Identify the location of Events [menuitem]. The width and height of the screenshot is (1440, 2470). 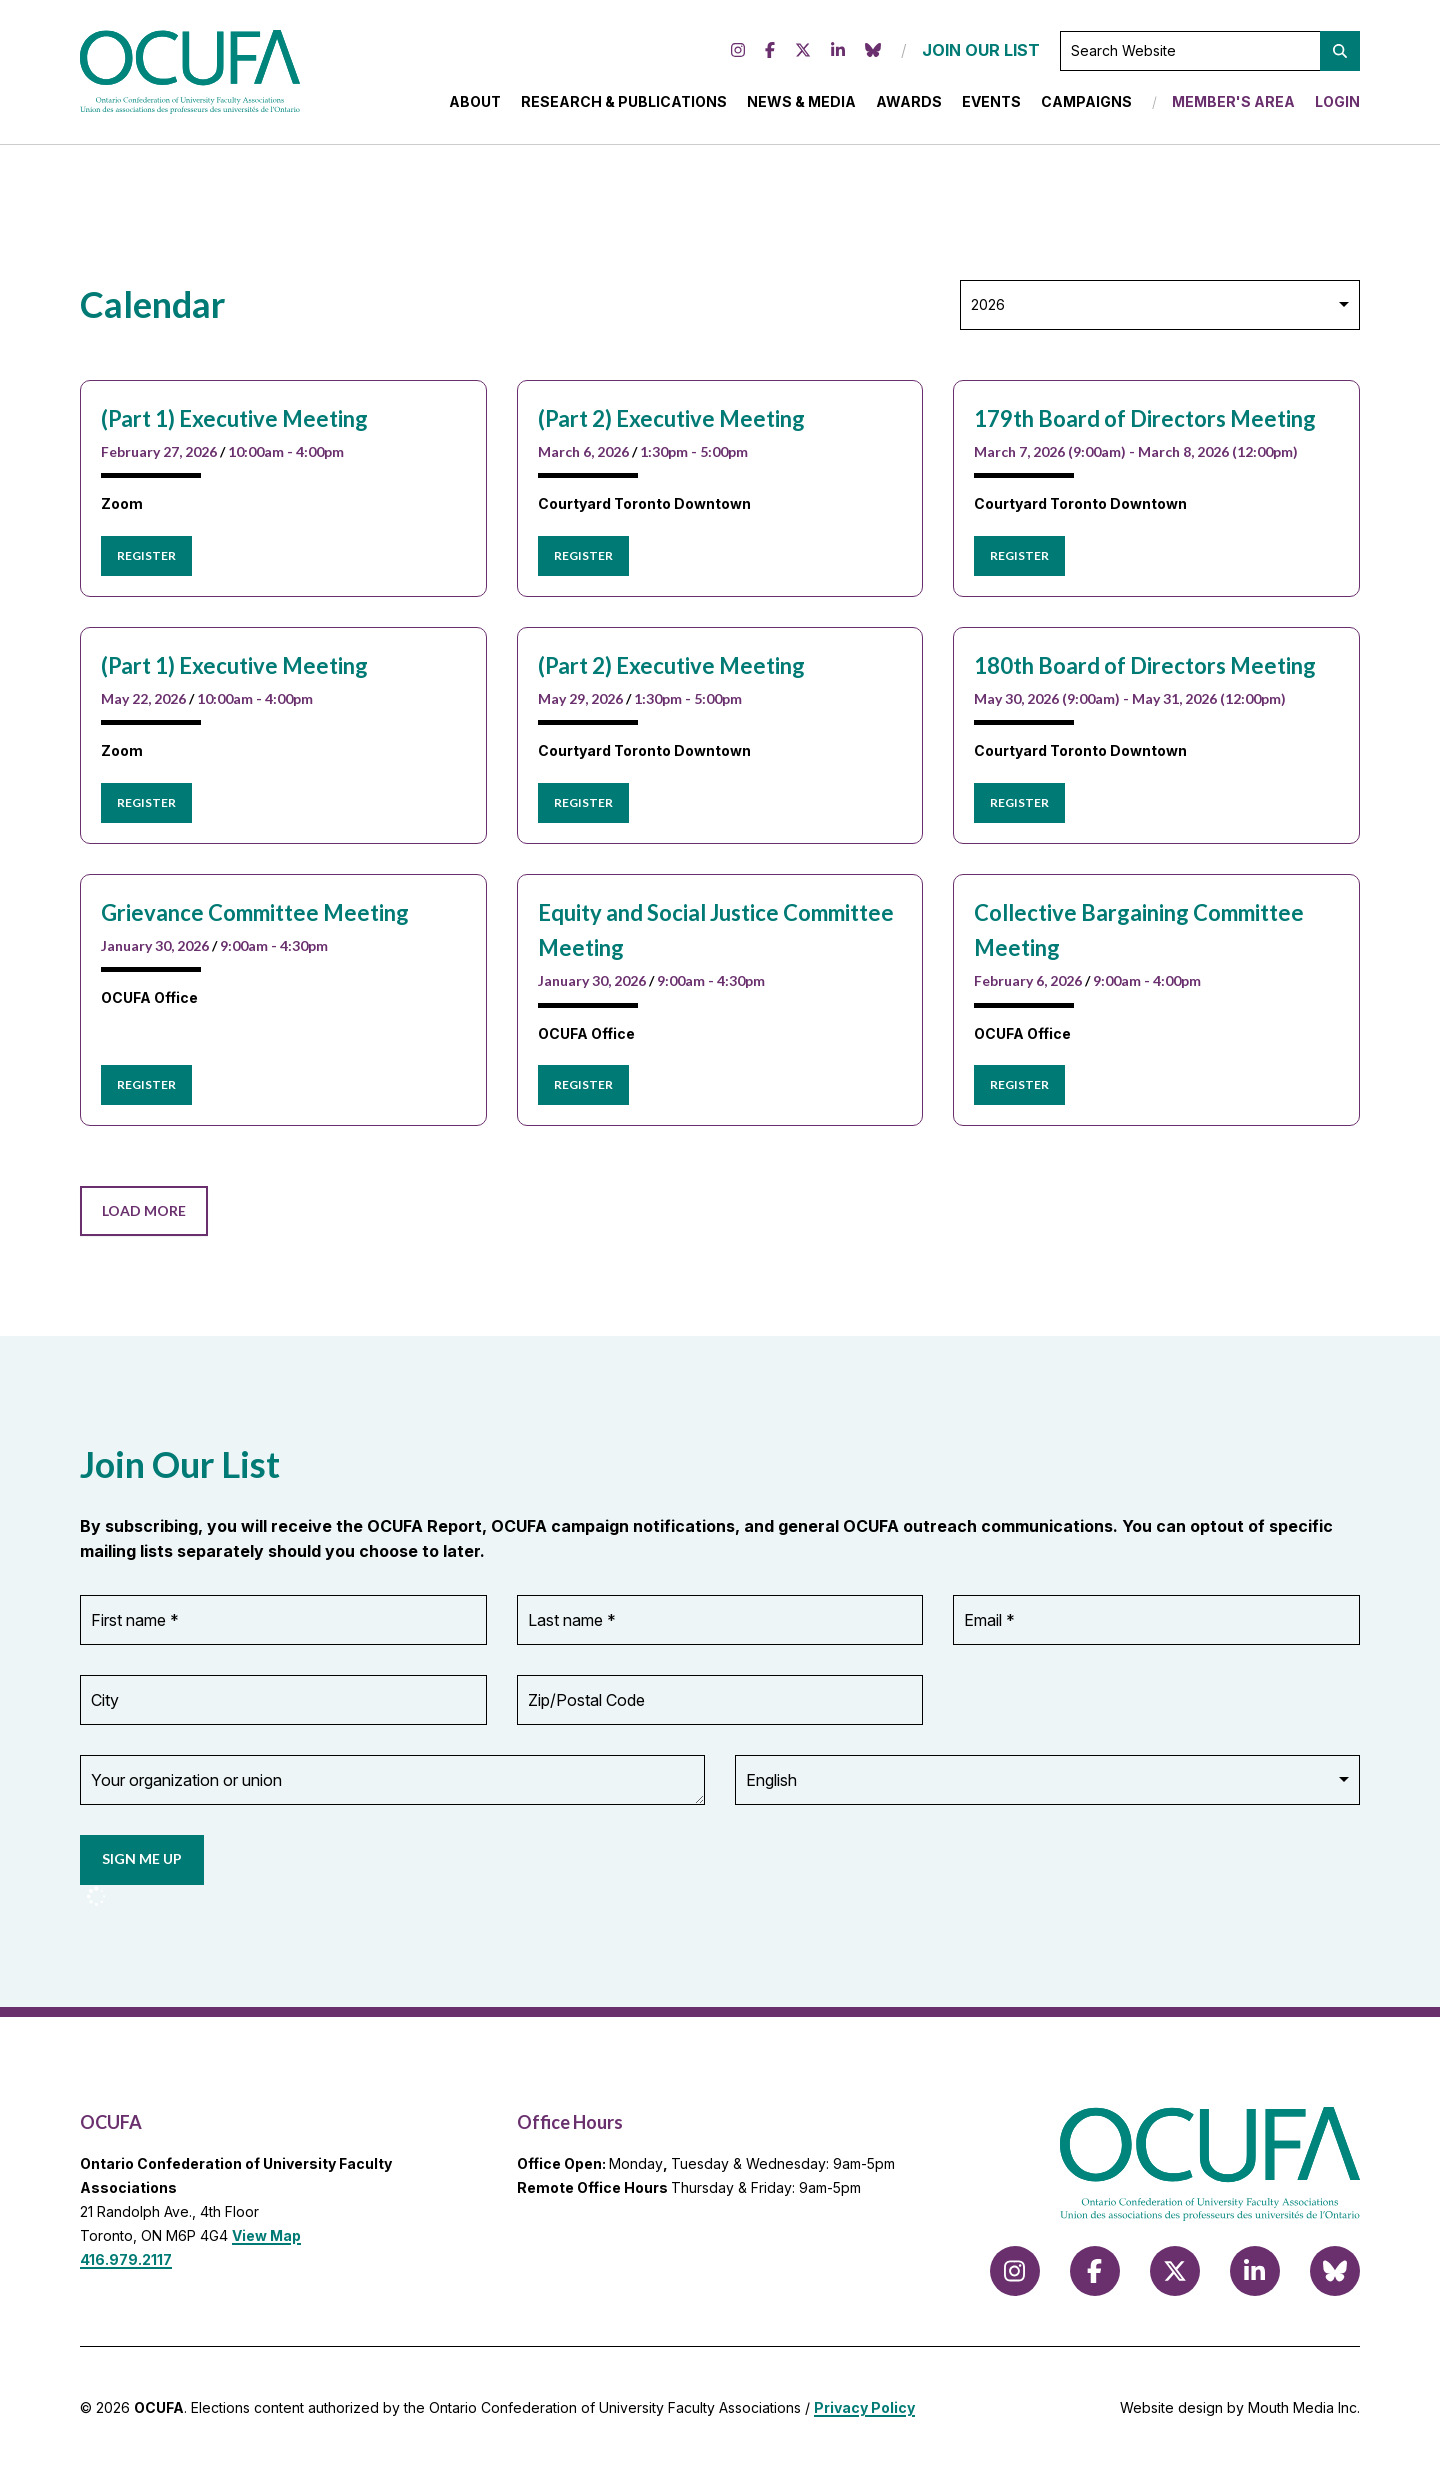
(991, 101).